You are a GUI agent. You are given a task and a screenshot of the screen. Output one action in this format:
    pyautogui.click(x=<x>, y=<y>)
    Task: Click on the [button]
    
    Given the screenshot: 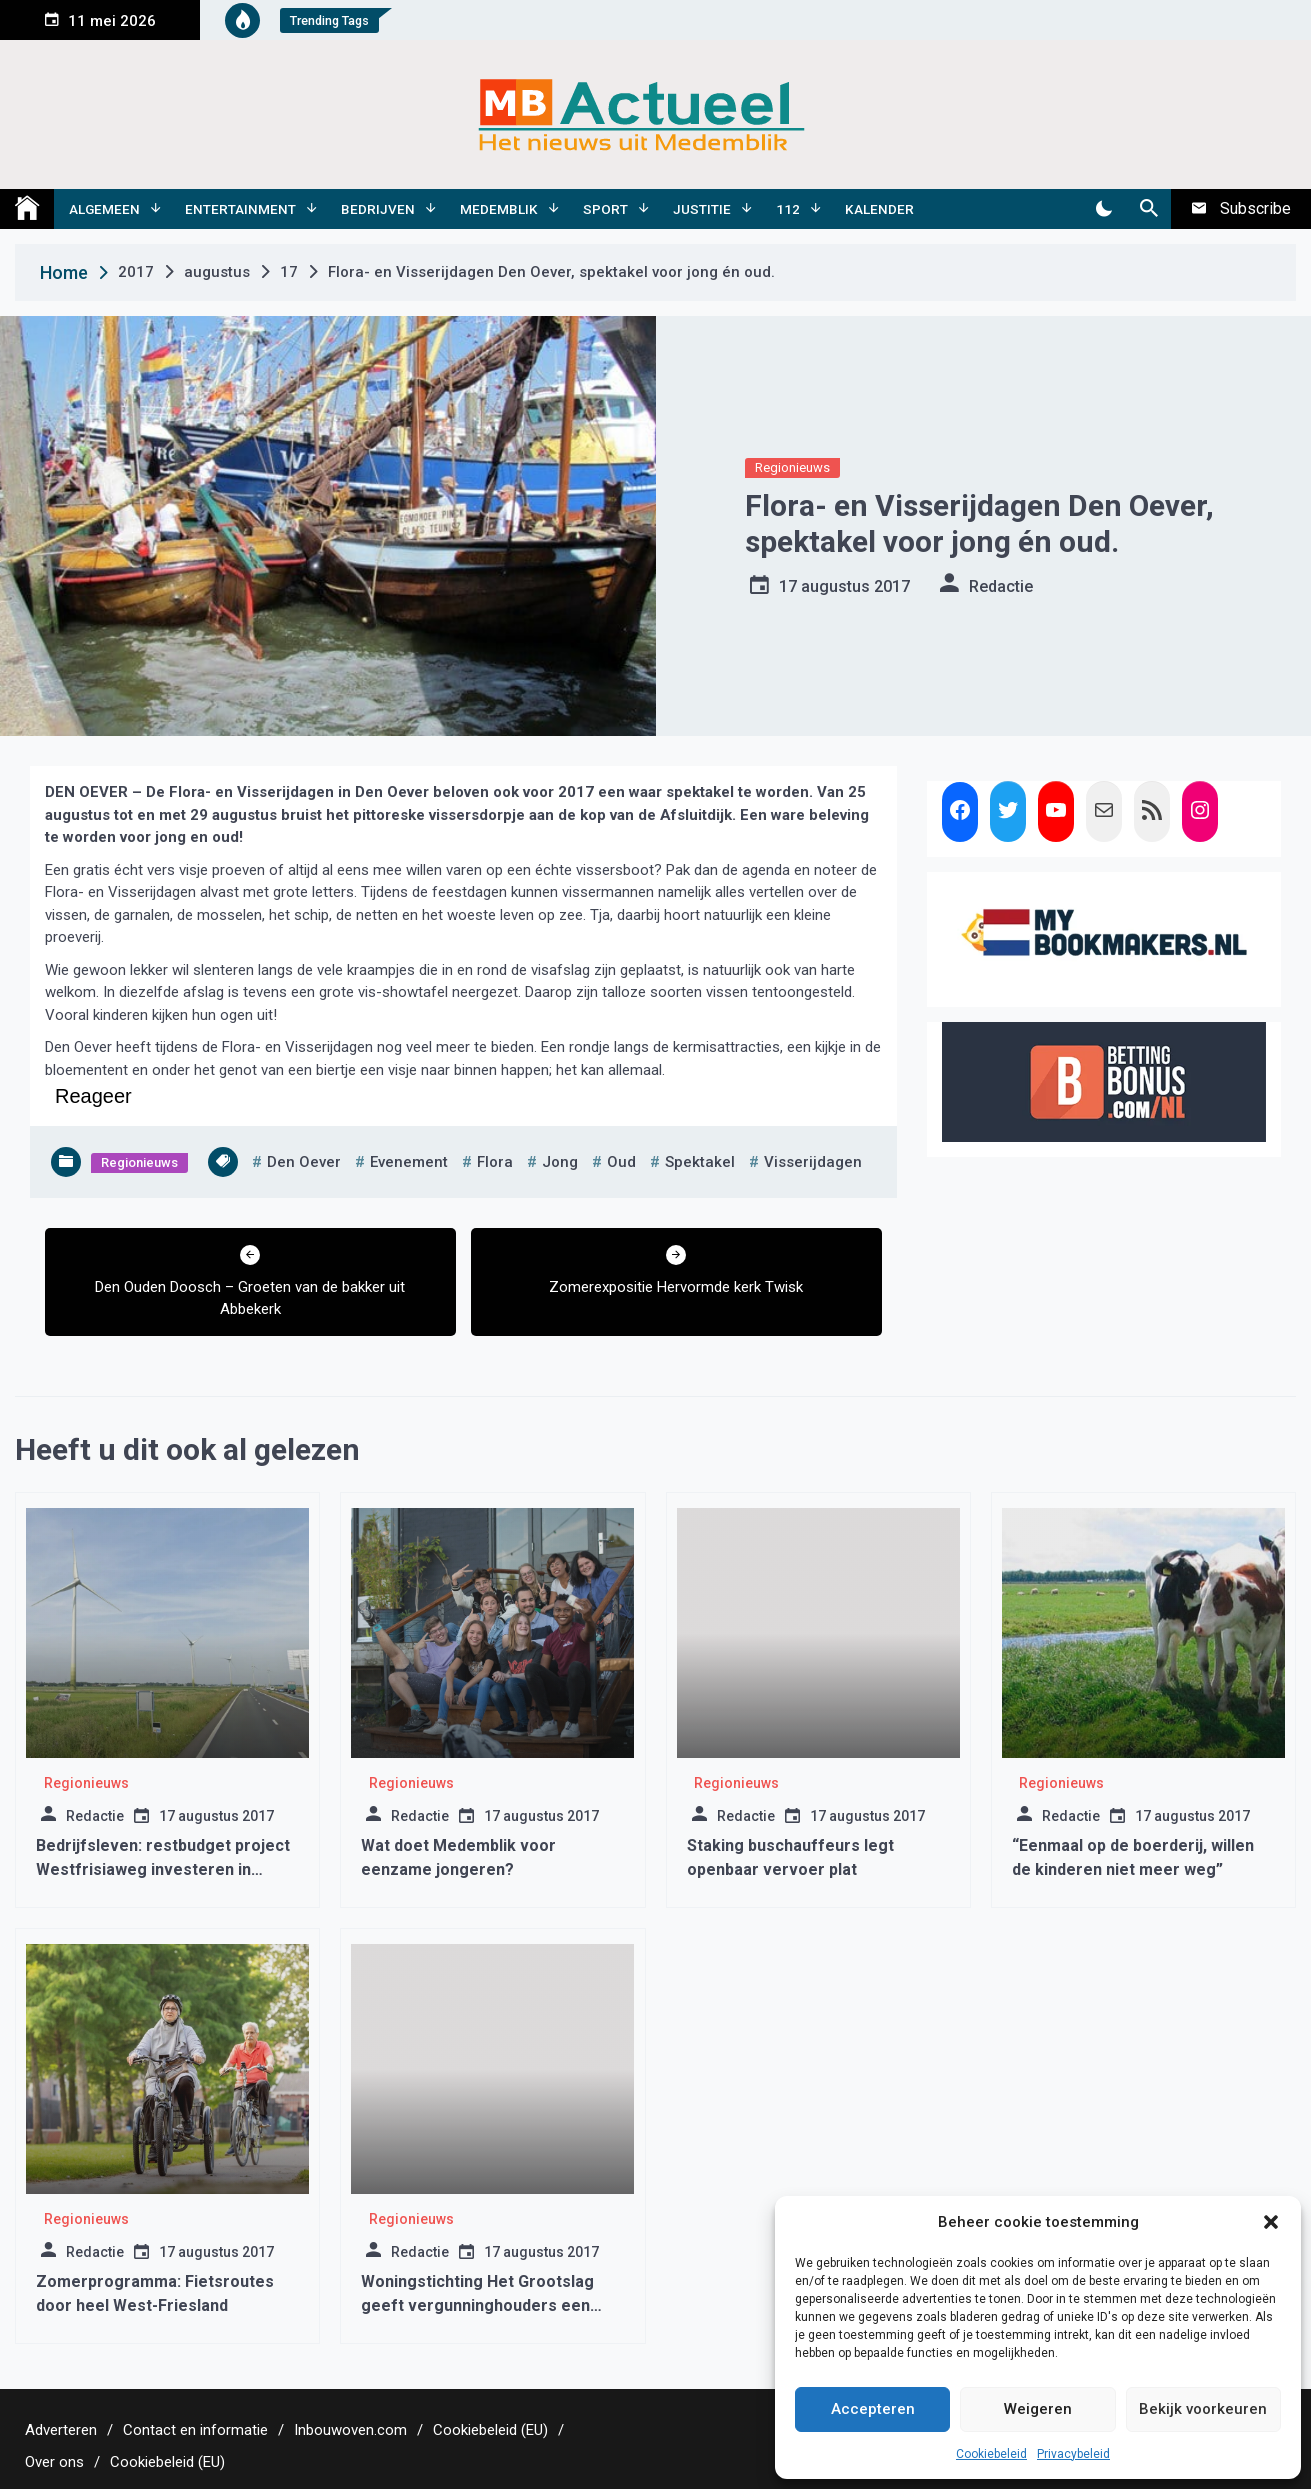 What is the action you would take?
    pyautogui.click(x=1271, y=2222)
    